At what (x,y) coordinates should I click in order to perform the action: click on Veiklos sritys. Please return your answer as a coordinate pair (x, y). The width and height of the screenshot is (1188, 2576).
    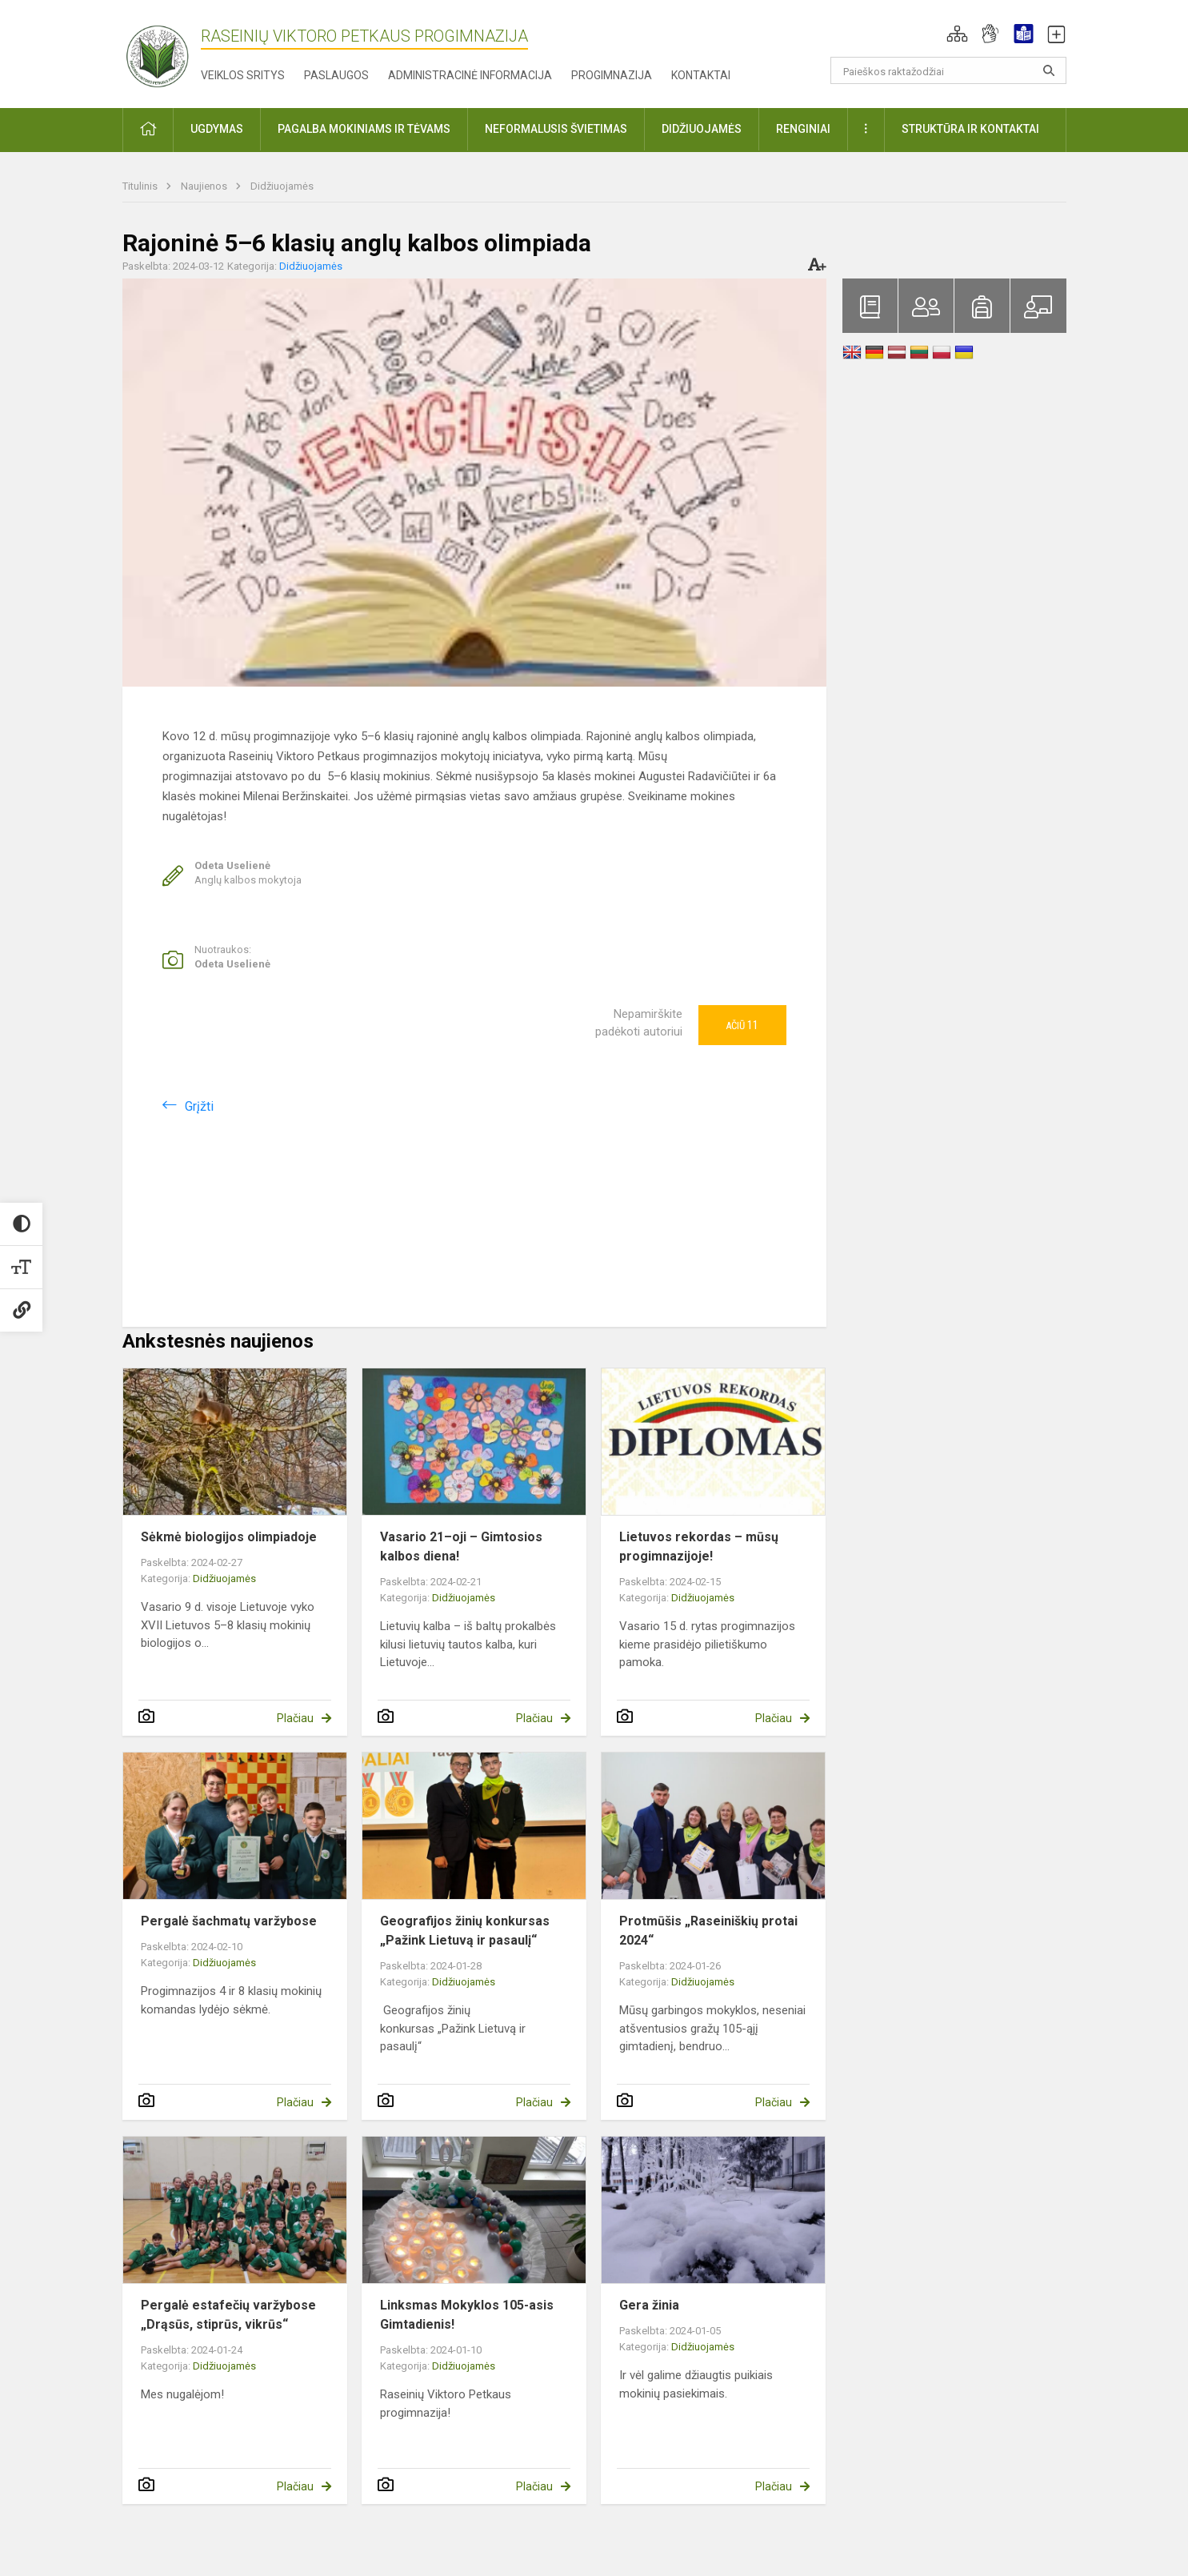
    Looking at the image, I should click on (243, 75).